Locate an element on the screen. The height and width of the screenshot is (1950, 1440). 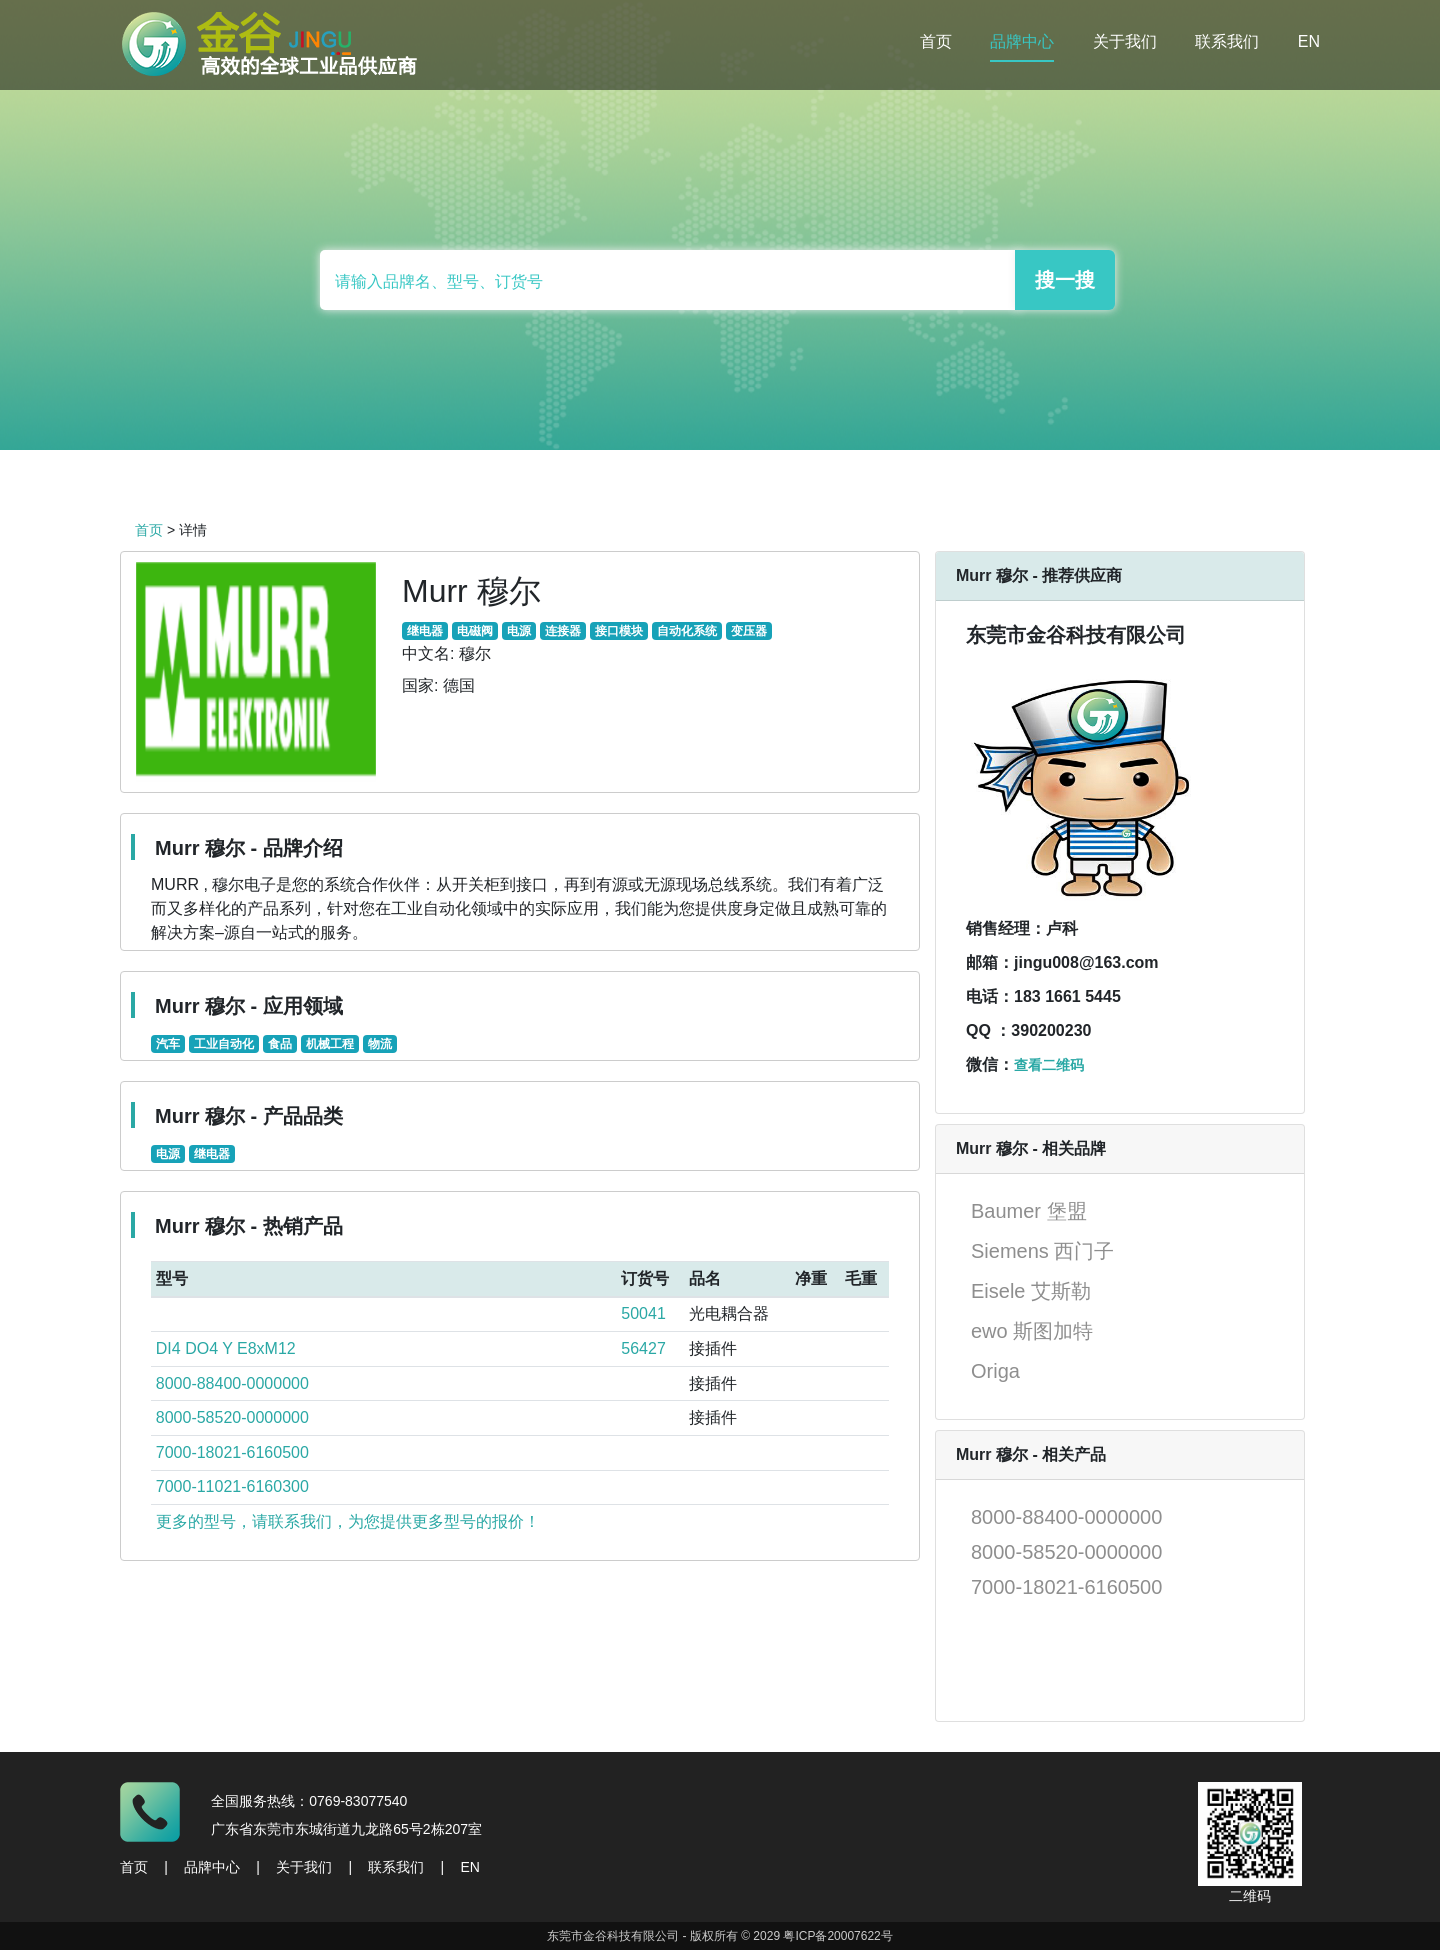
Siemens 西门子 is located at coordinates (1042, 1251).